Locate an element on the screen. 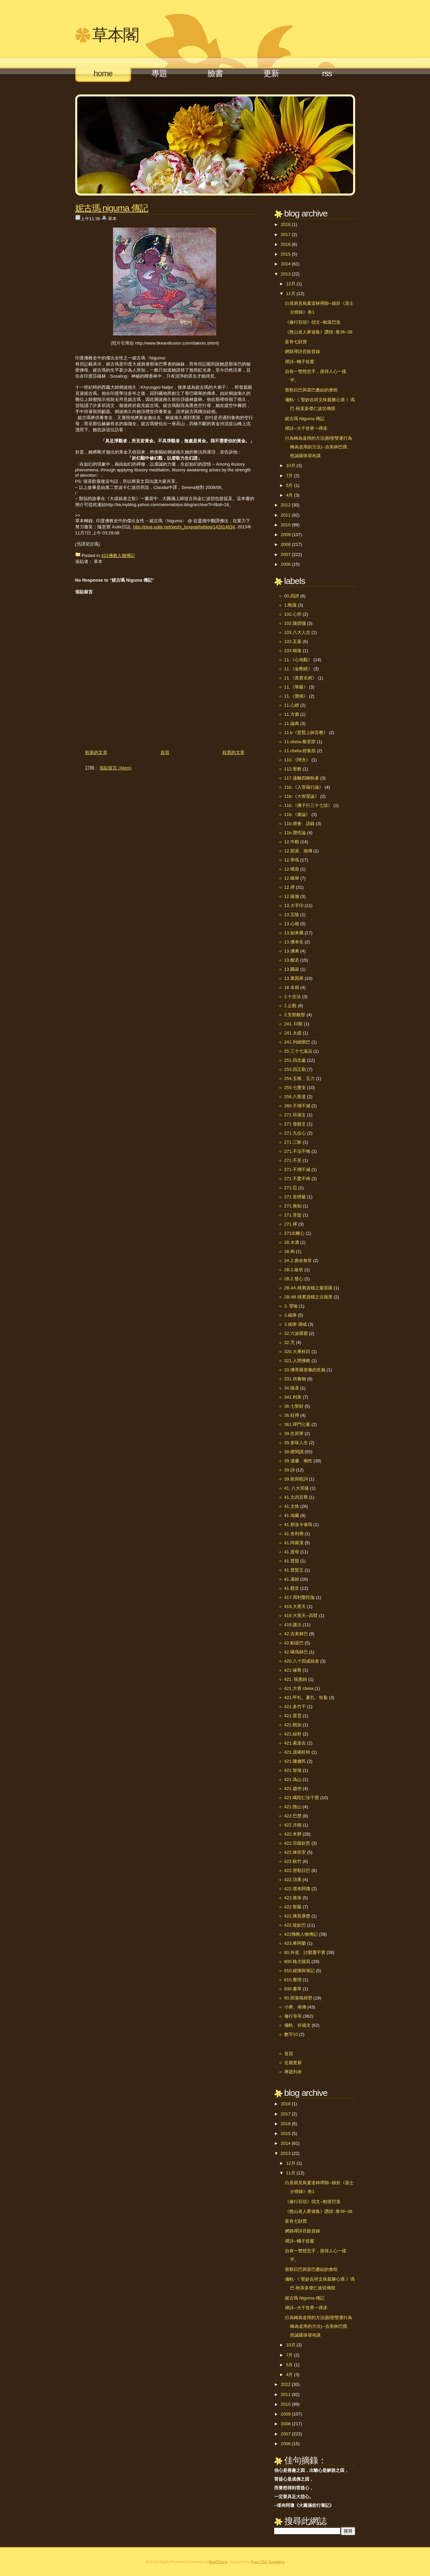  13.圓寂 is located at coordinates (291, 969).